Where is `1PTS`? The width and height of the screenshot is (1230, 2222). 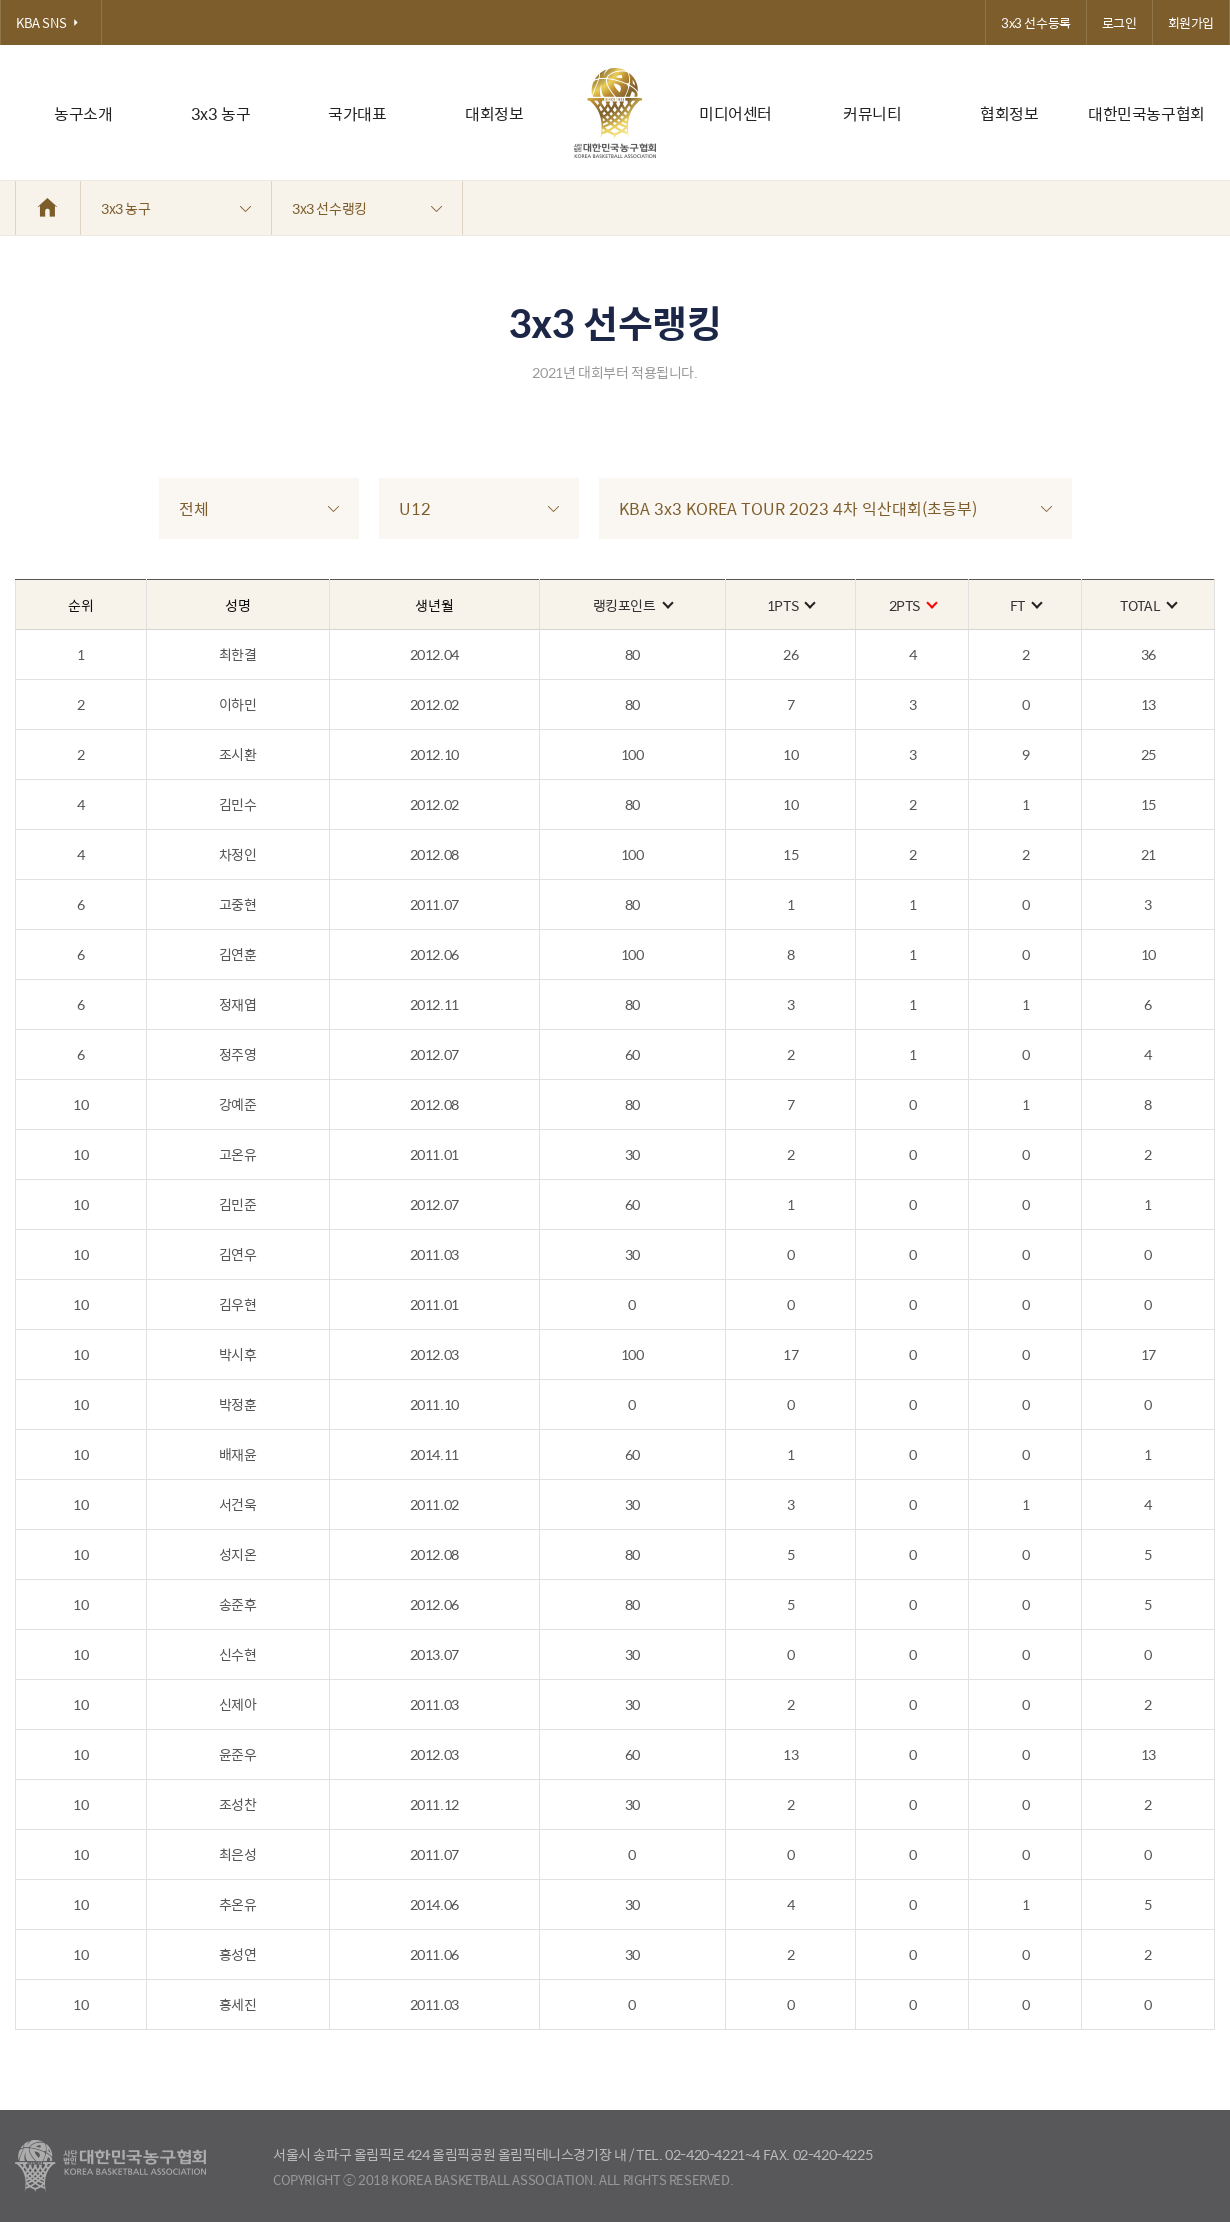 1PTS is located at coordinates (790, 605).